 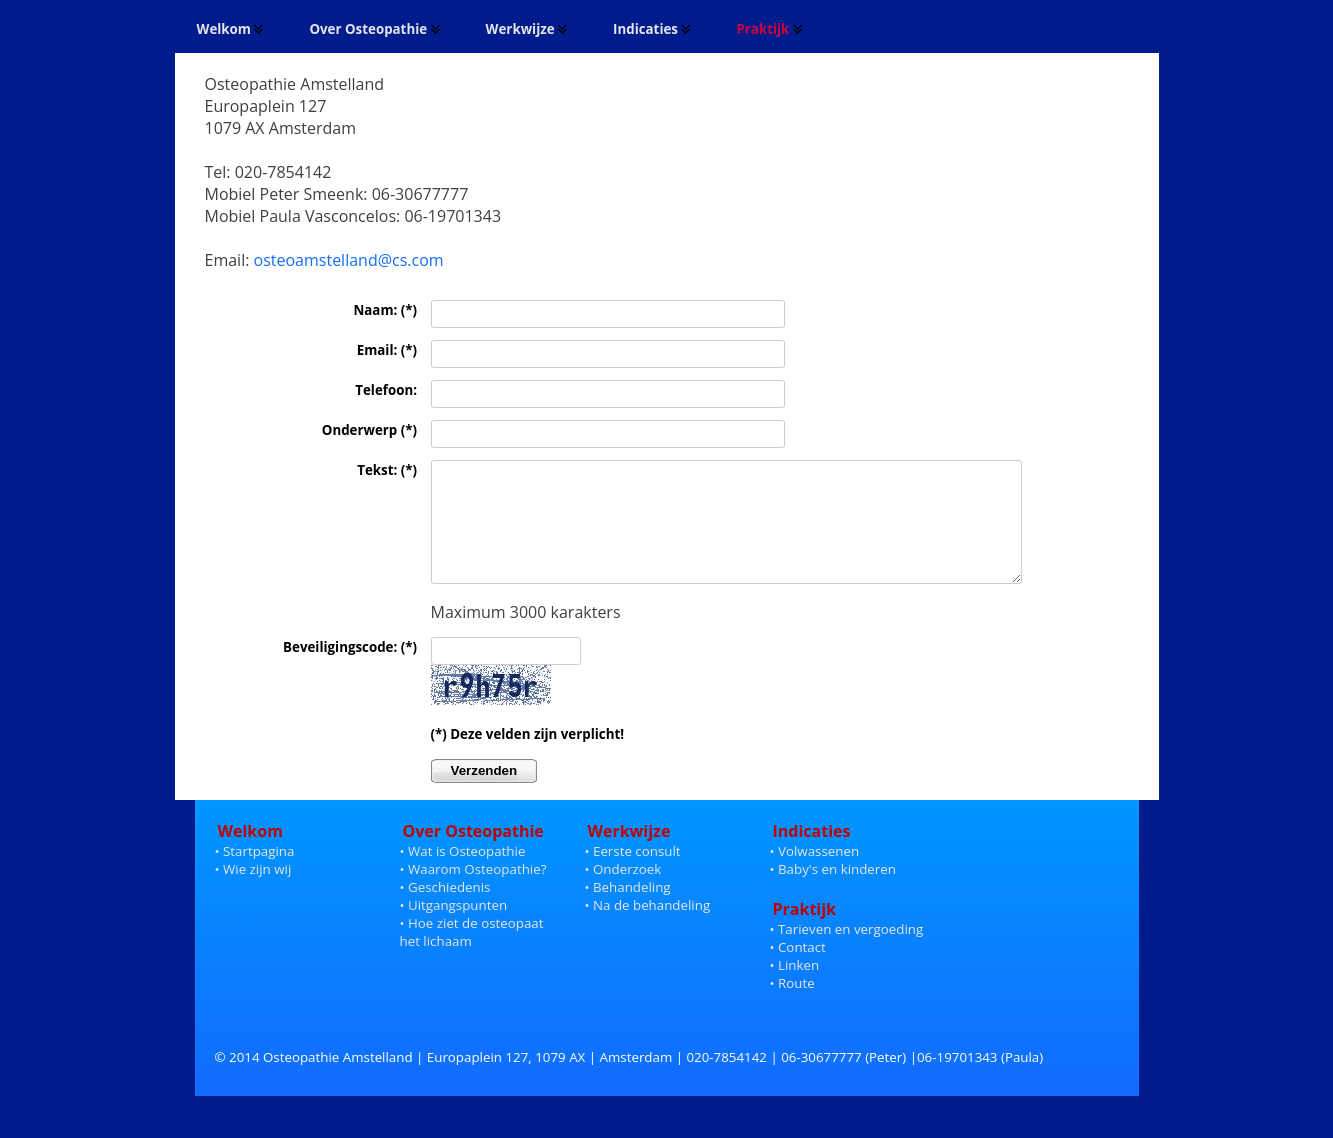 What do you see at coordinates (633, 878) in the screenshot?
I see `• Eerste consult` at bounding box center [633, 878].